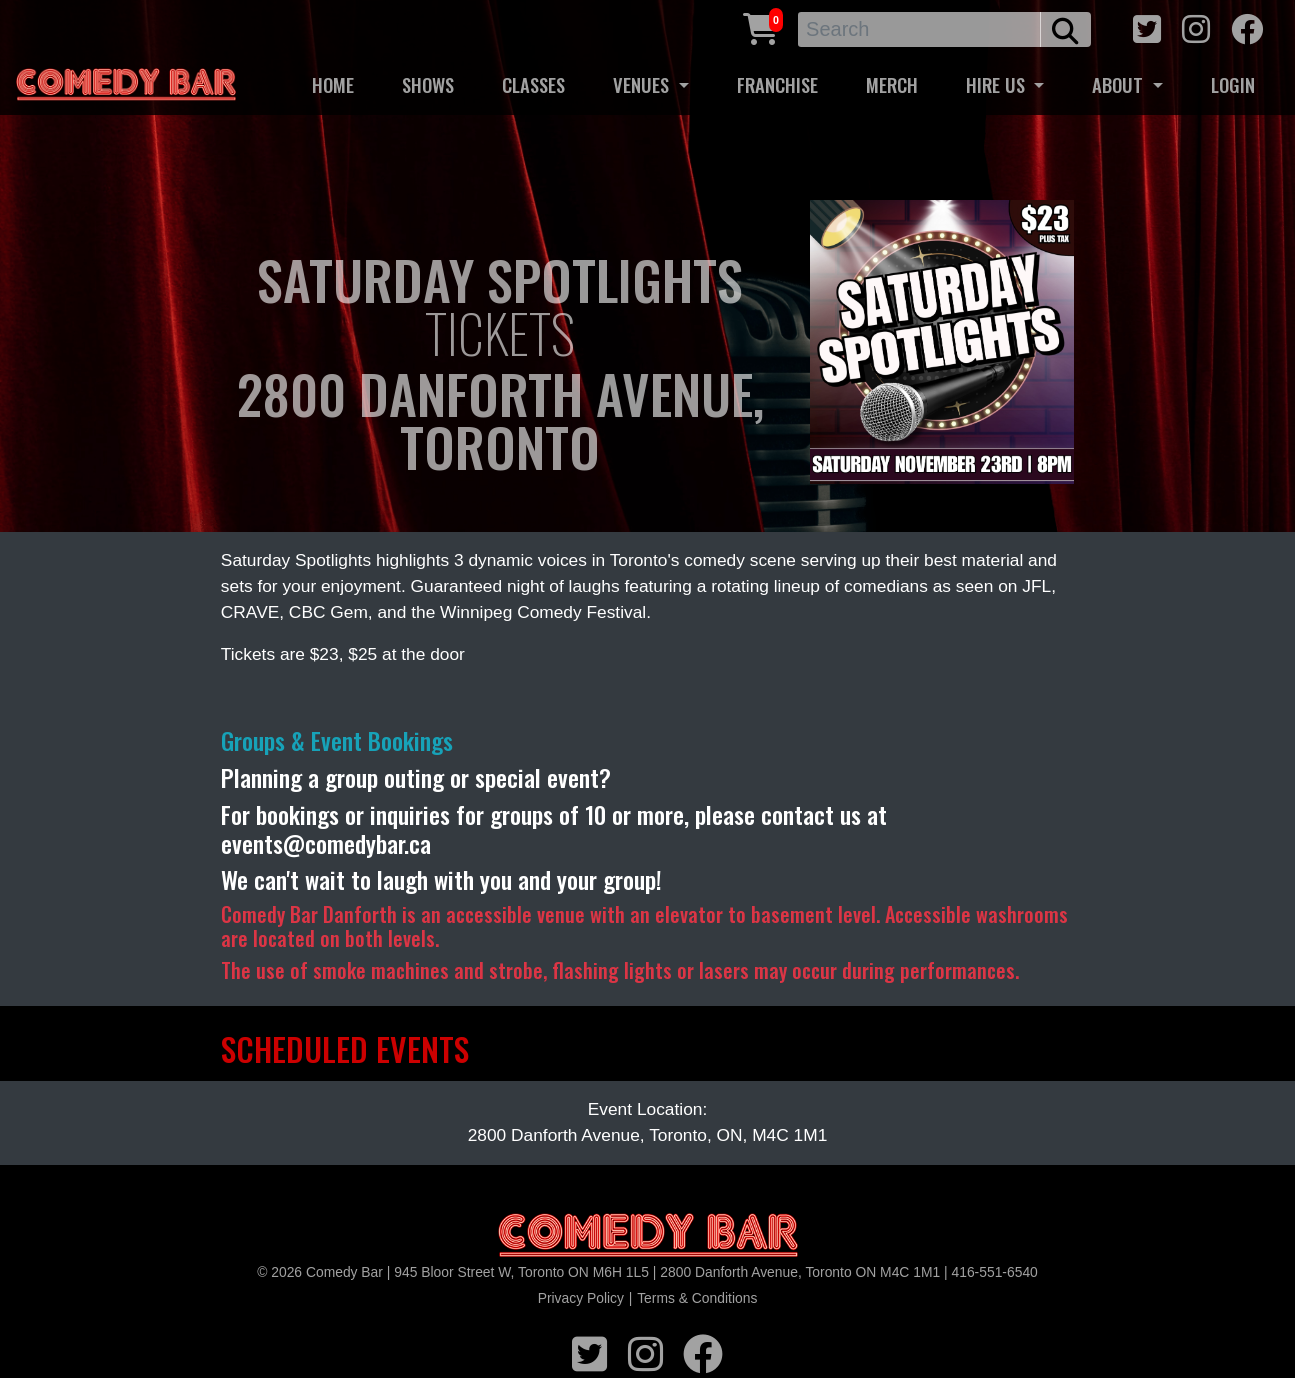 The image size is (1295, 1378). What do you see at coordinates (1233, 84) in the screenshot?
I see `LOGIN` at bounding box center [1233, 84].